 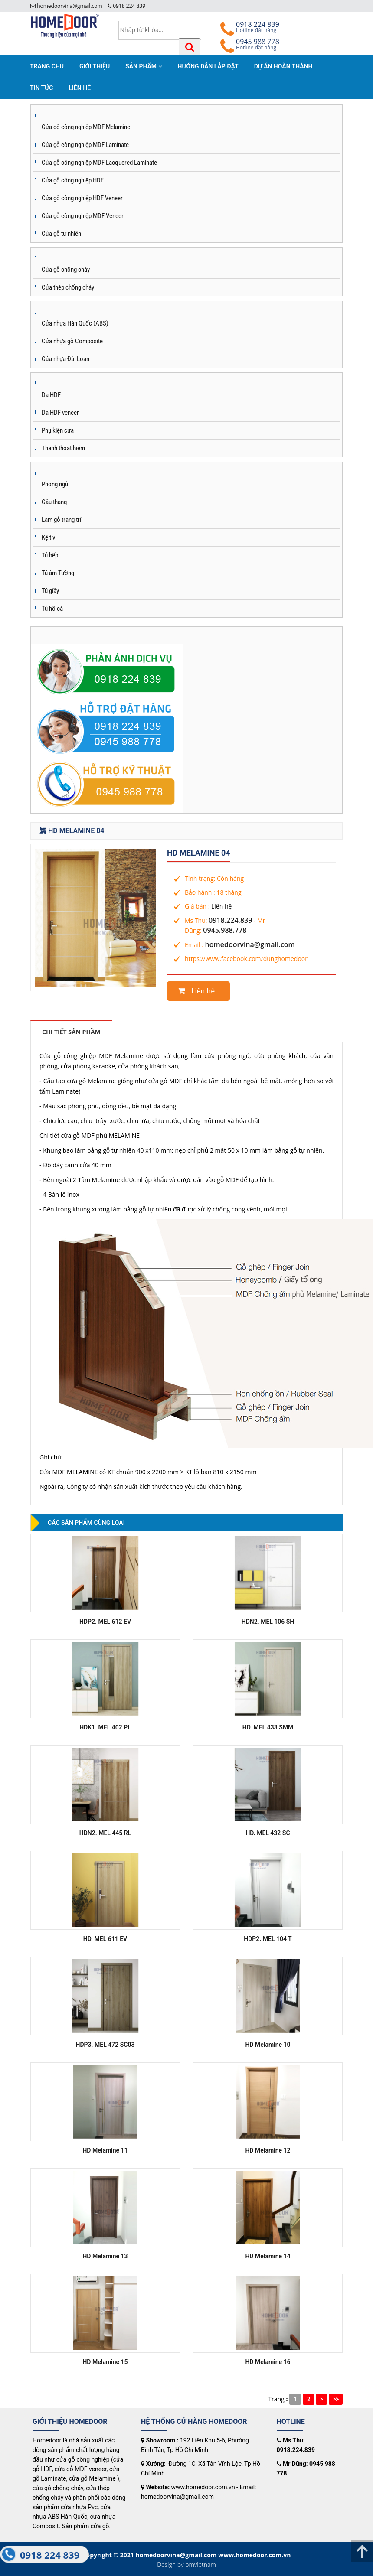 What do you see at coordinates (230, 920) in the screenshot?
I see `0918.224.839` at bounding box center [230, 920].